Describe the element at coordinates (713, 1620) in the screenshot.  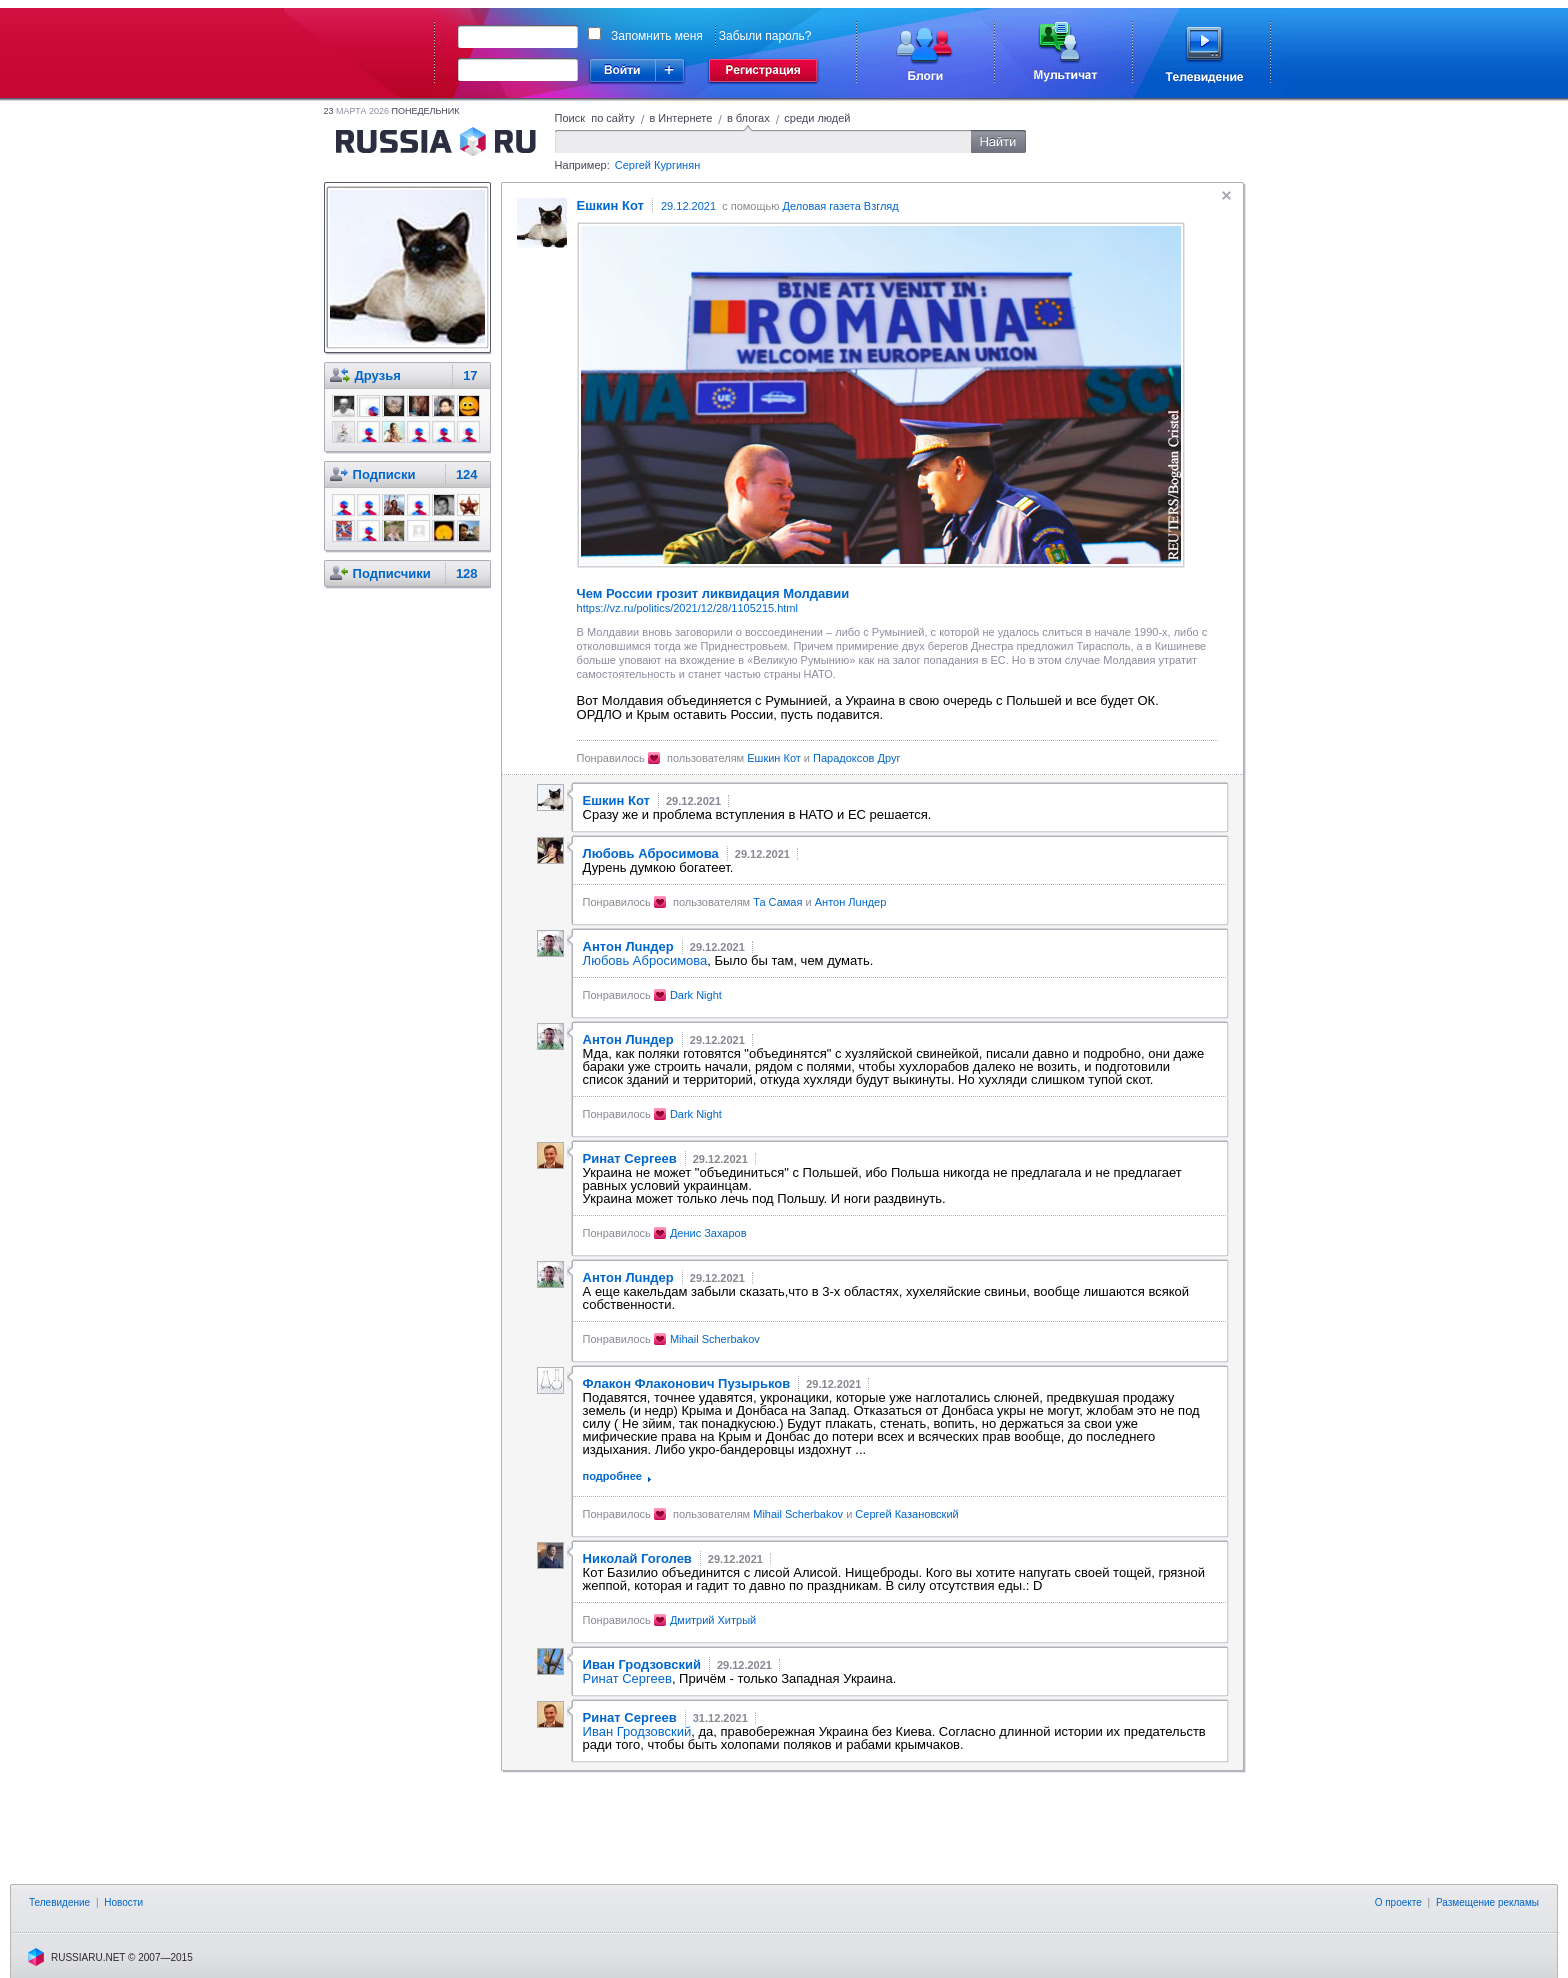
I see `Дмитрий Хитрый` at that location.